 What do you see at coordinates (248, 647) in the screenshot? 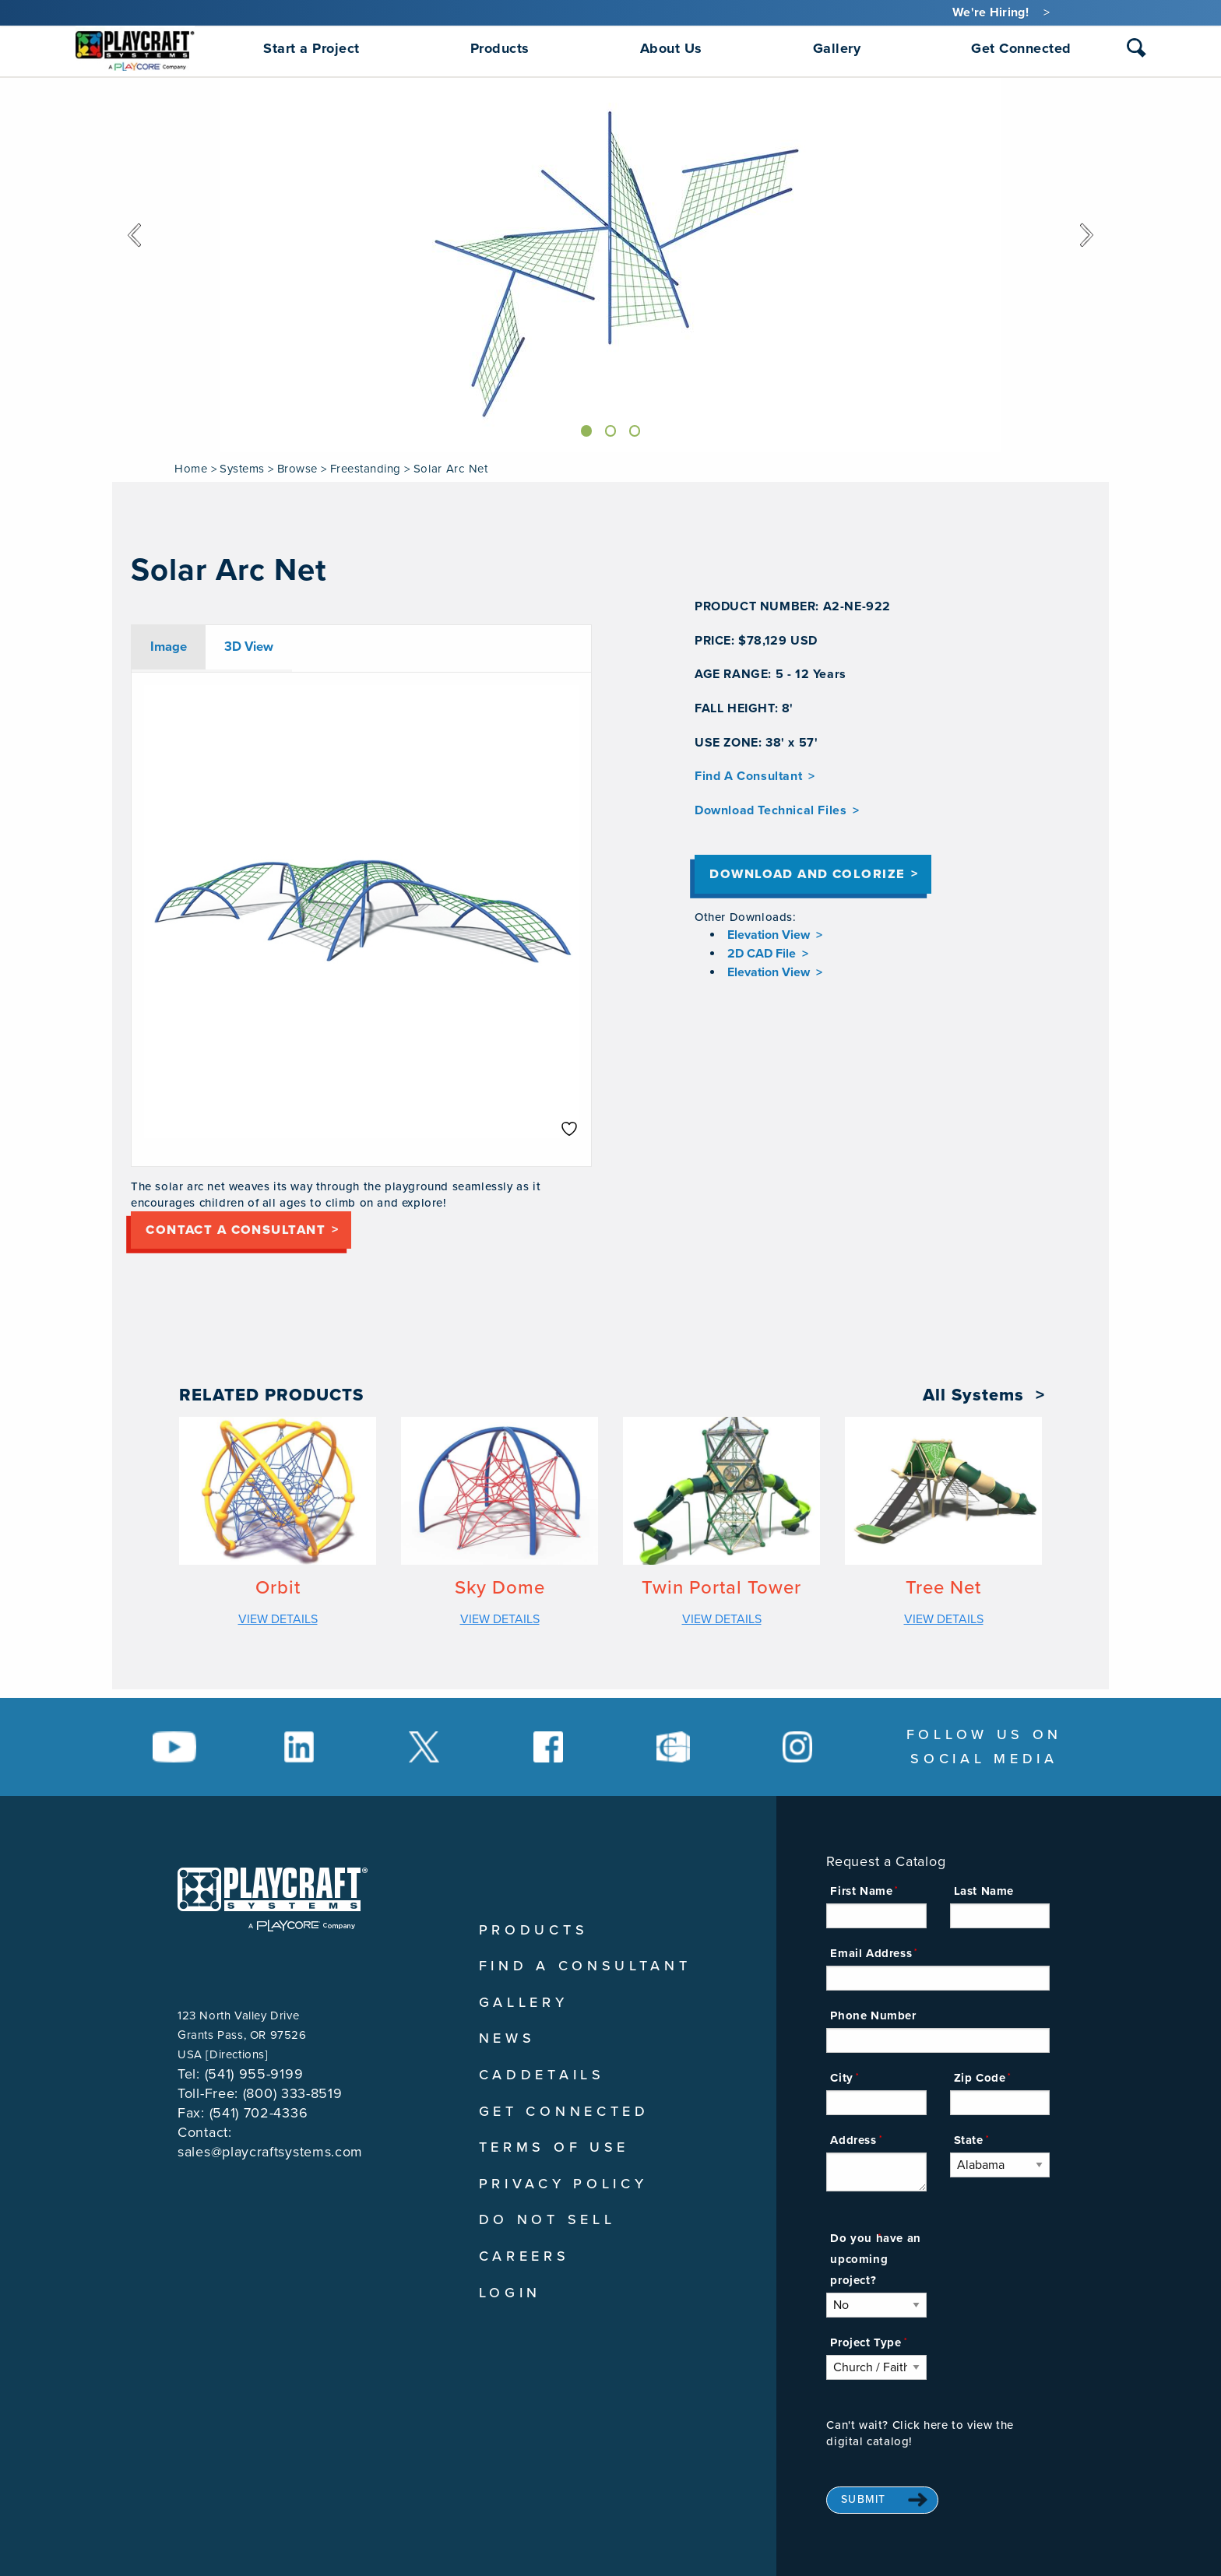
I see `3D View [tab]` at bounding box center [248, 647].